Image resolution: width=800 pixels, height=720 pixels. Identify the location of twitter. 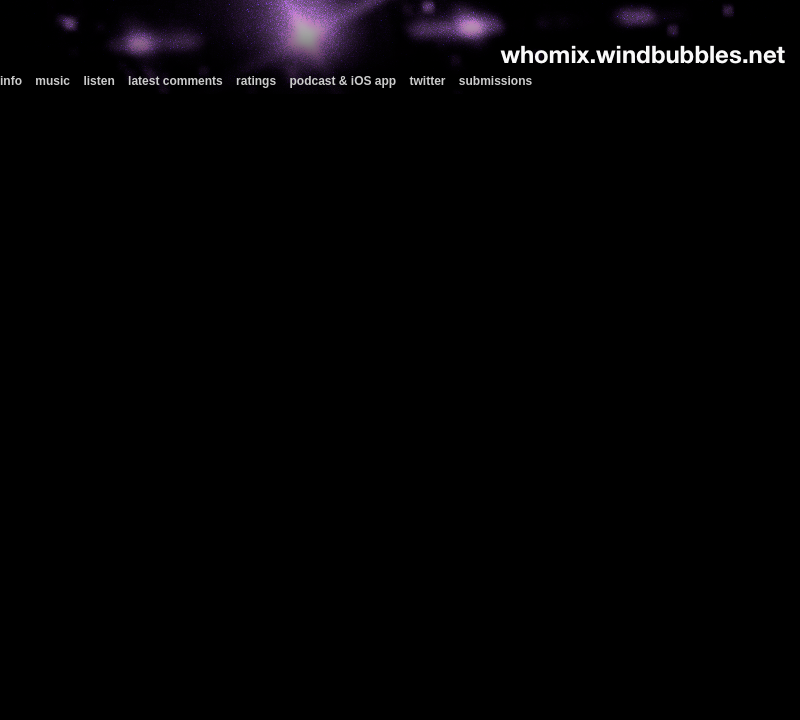
(428, 81).